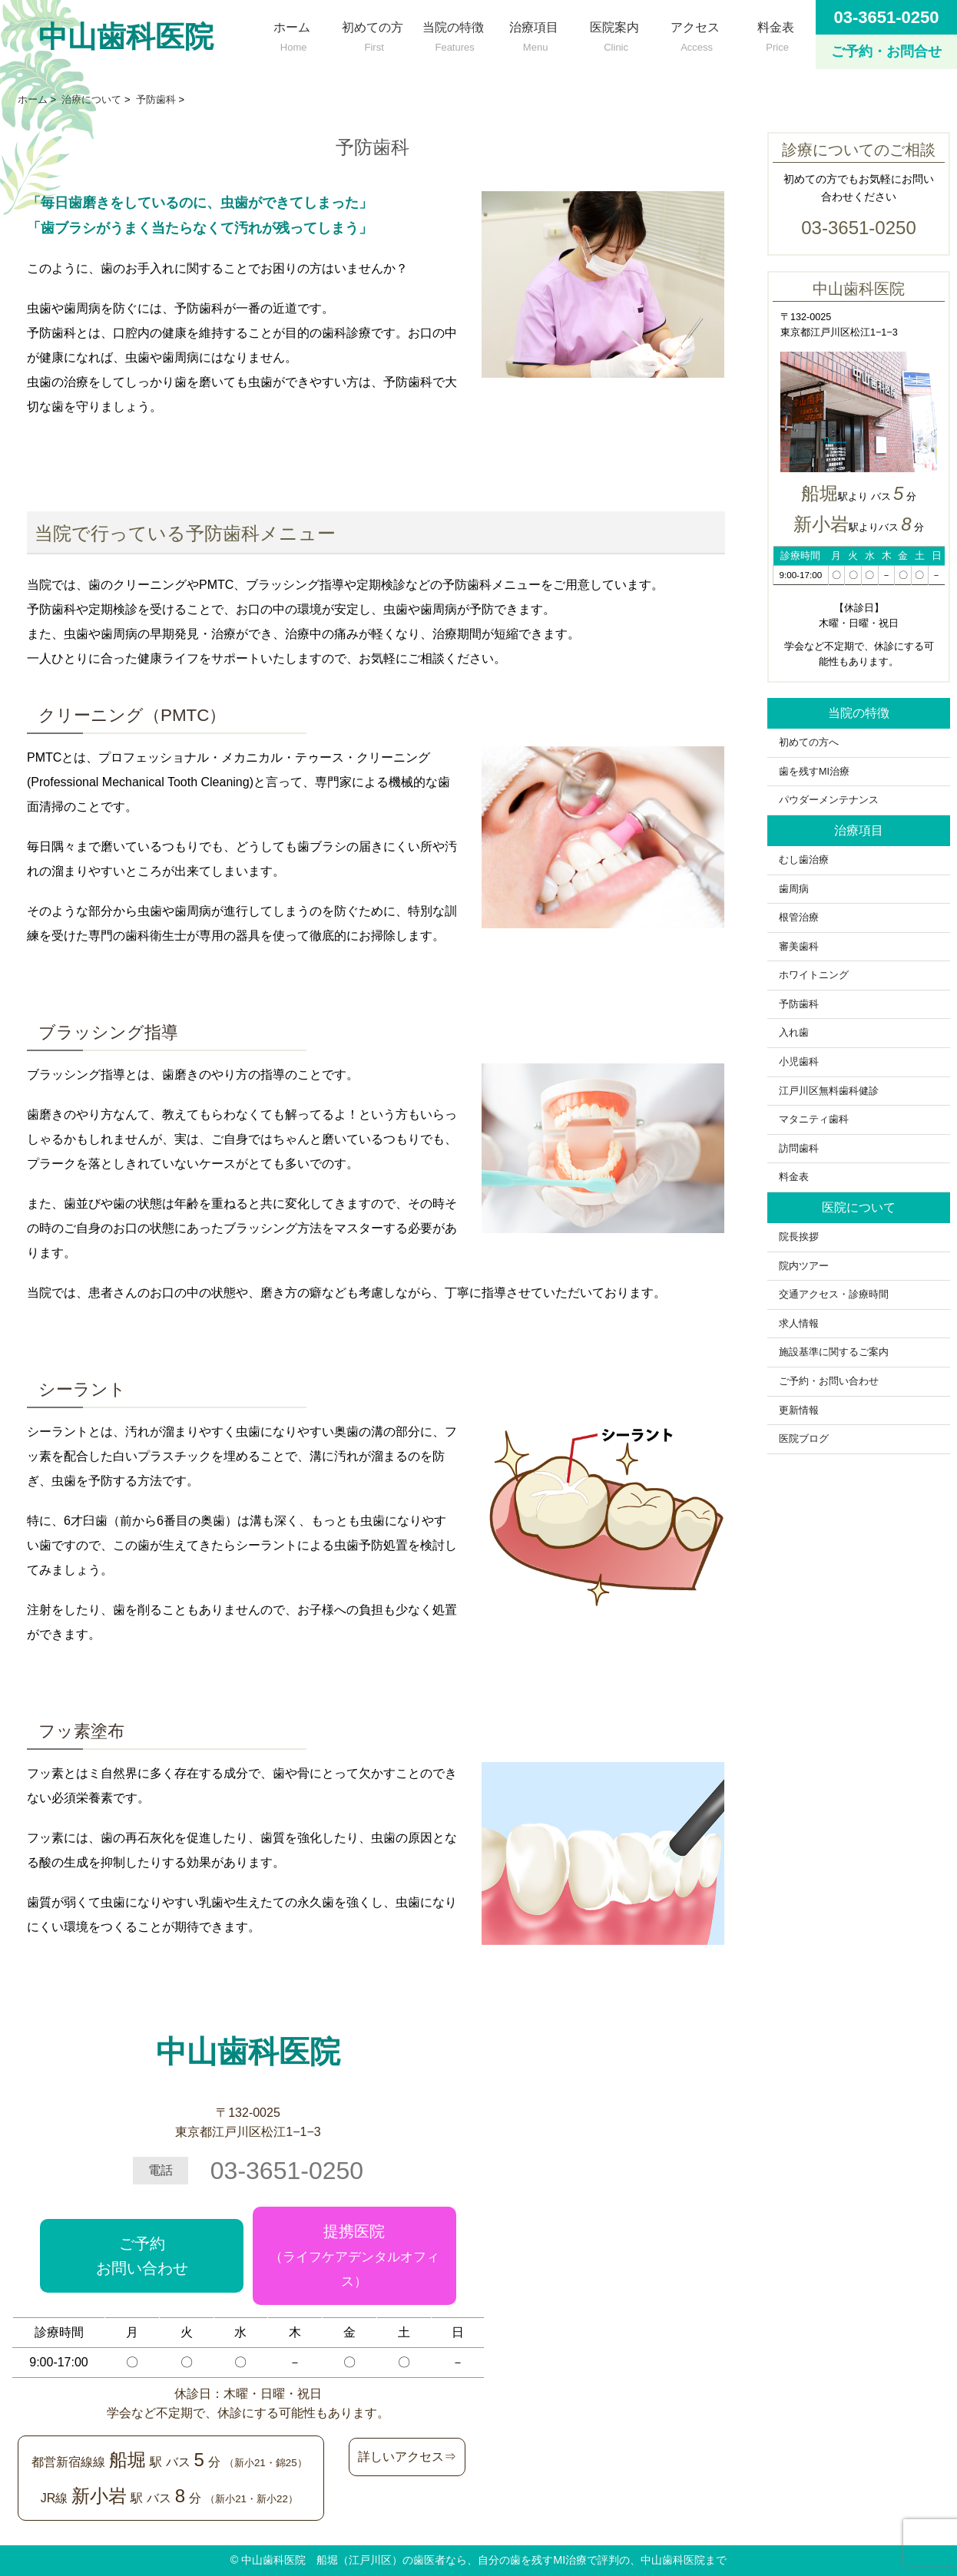 This screenshot has width=957, height=2576. Describe the element at coordinates (829, 800) in the screenshot. I see `パウダーメンテナンス` at that location.